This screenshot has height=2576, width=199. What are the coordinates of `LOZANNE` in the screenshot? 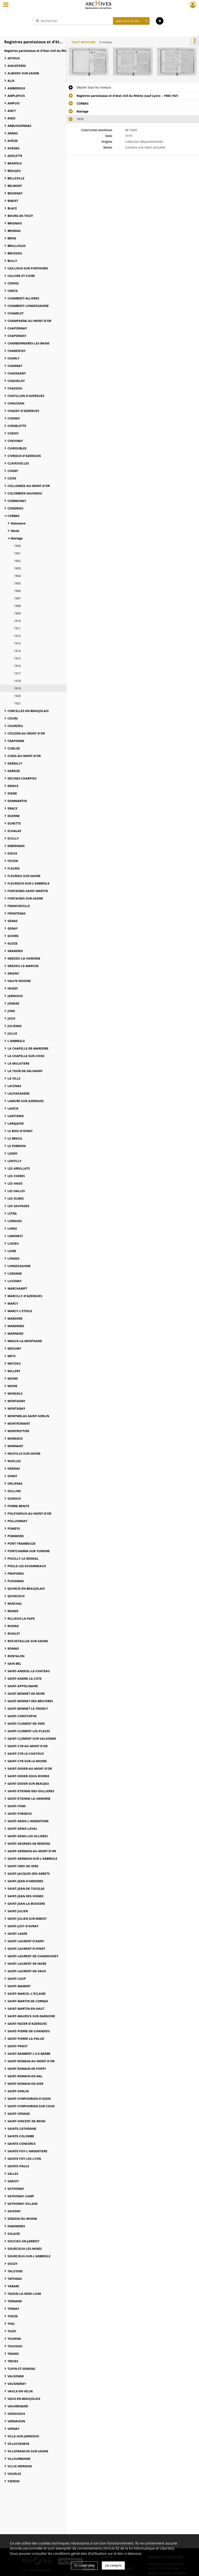 It's located at (15, 1273).